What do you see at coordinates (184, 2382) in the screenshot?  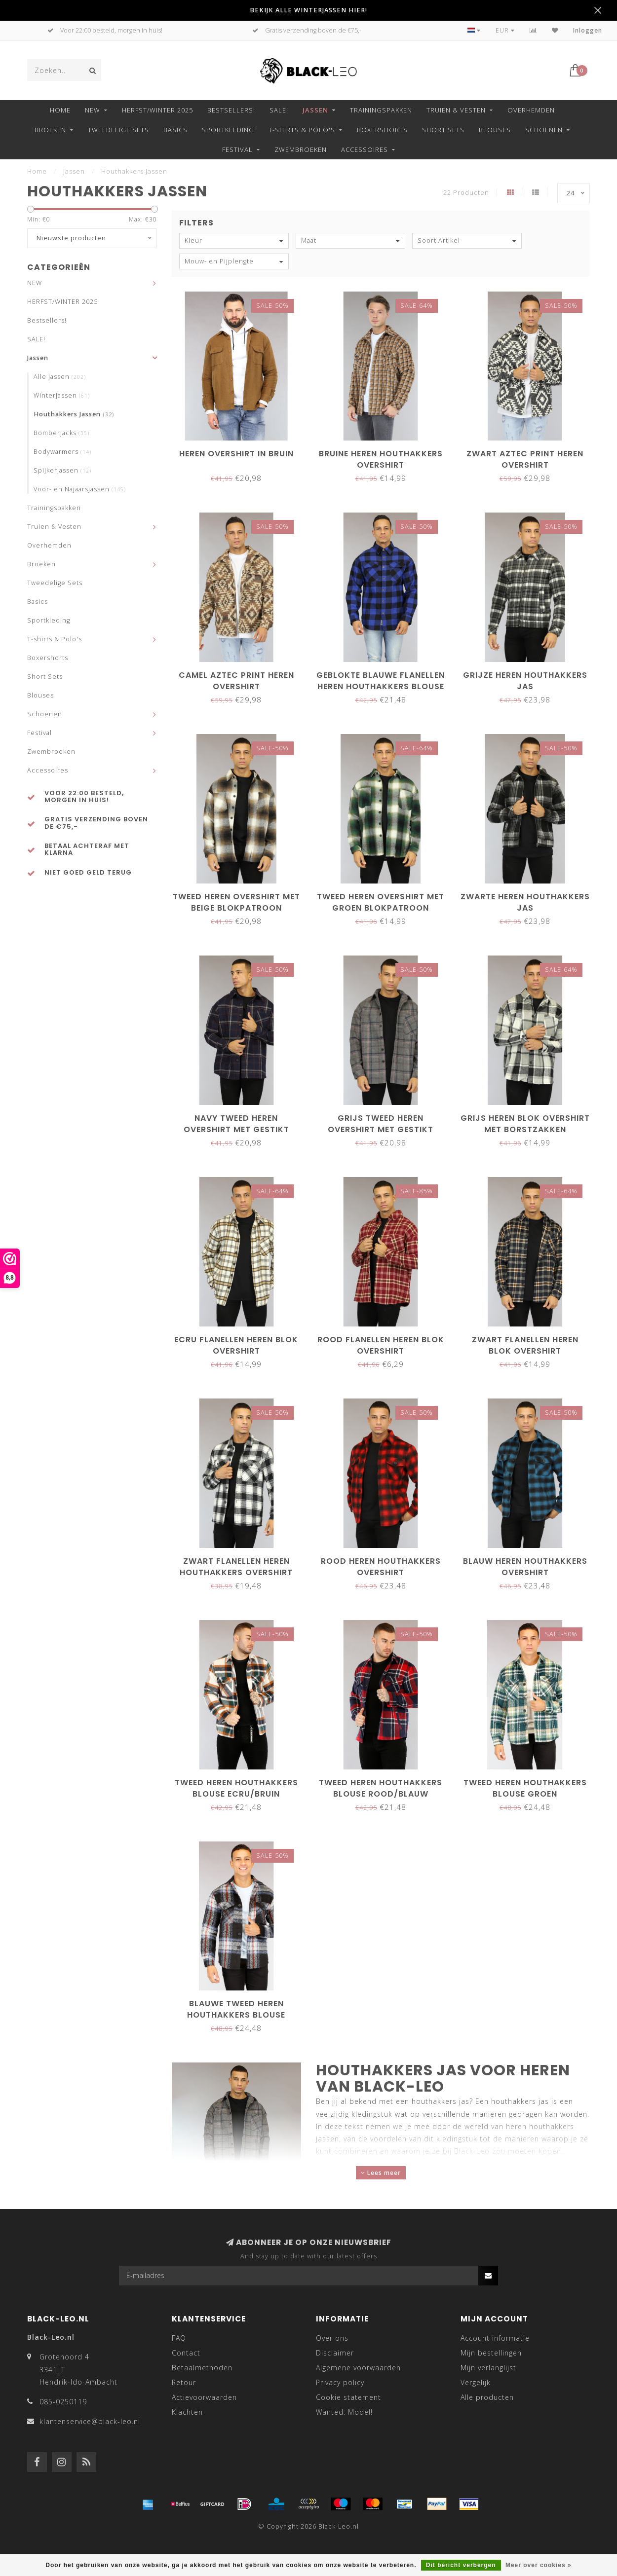 I see `Retour` at bounding box center [184, 2382].